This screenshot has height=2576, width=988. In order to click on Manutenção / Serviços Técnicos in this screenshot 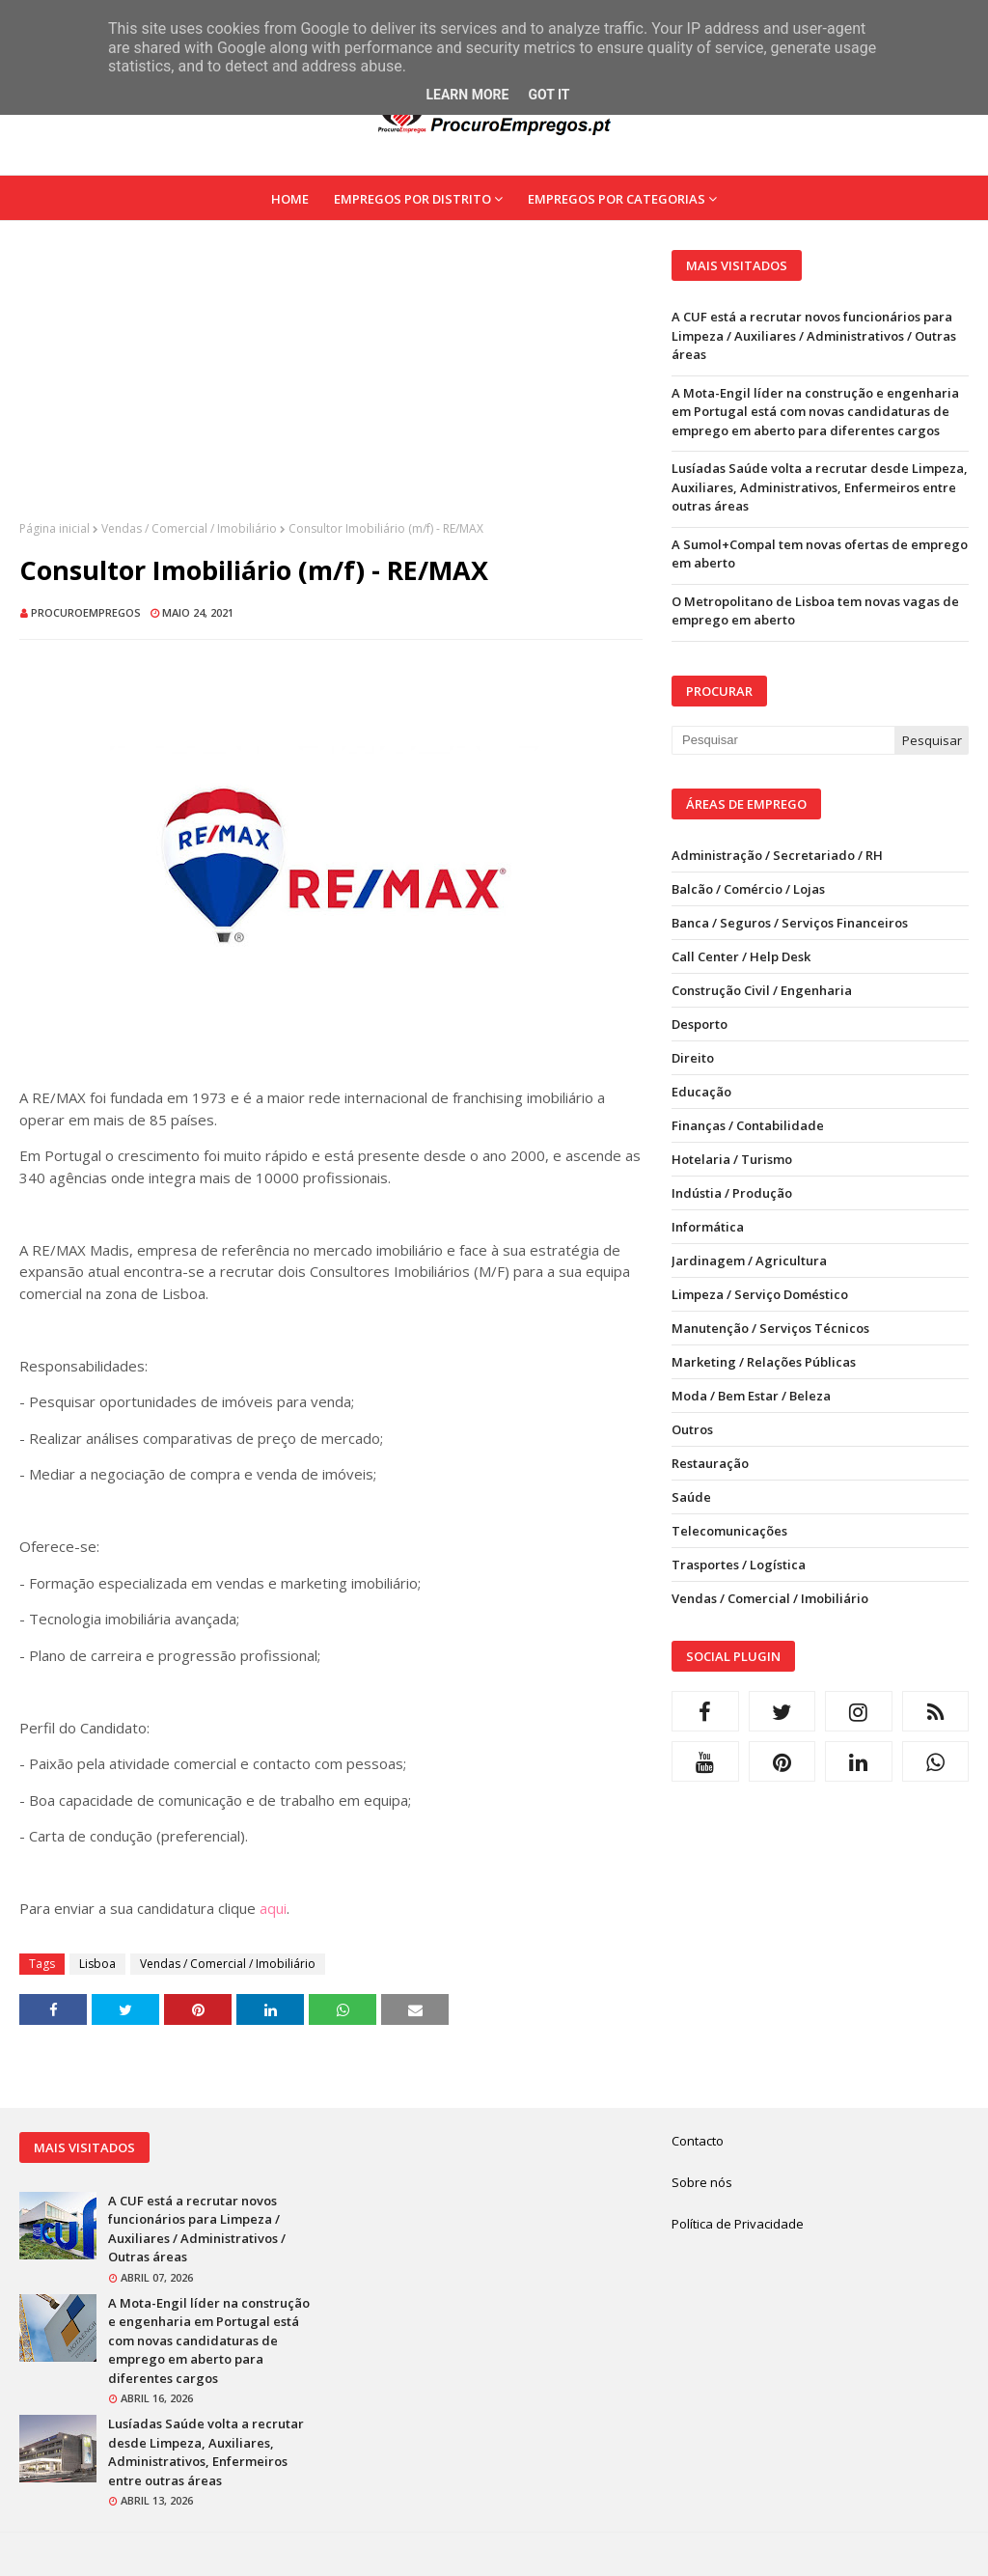, I will do `click(770, 1328)`.